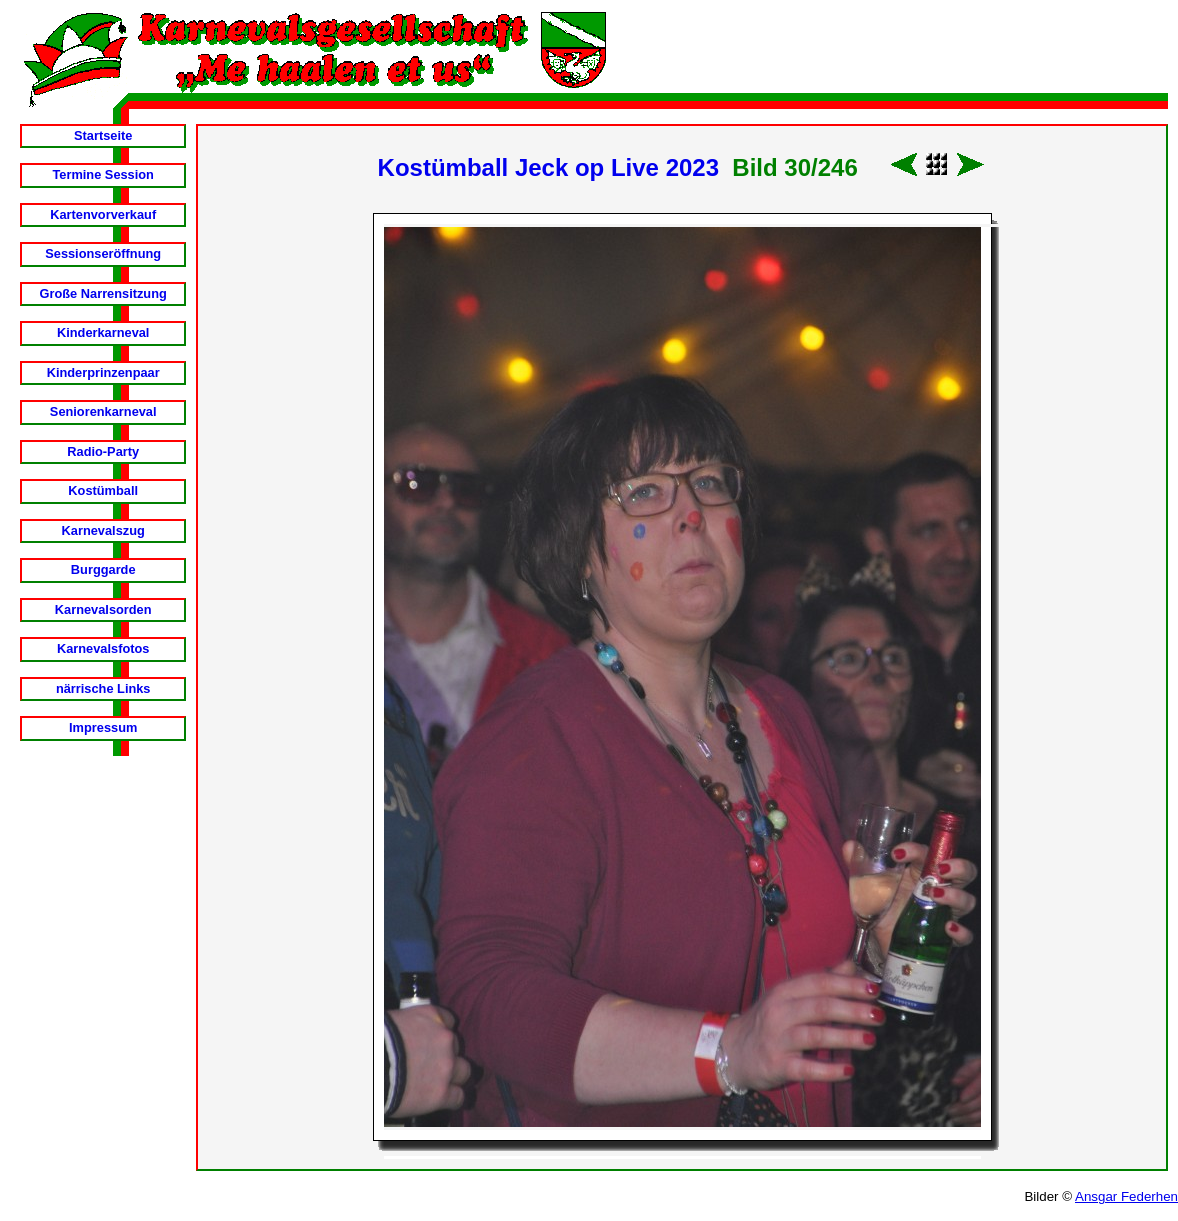 The width and height of the screenshot is (1178, 1221). Describe the element at coordinates (103, 411) in the screenshot. I see `Seniorenkarneval` at that location.